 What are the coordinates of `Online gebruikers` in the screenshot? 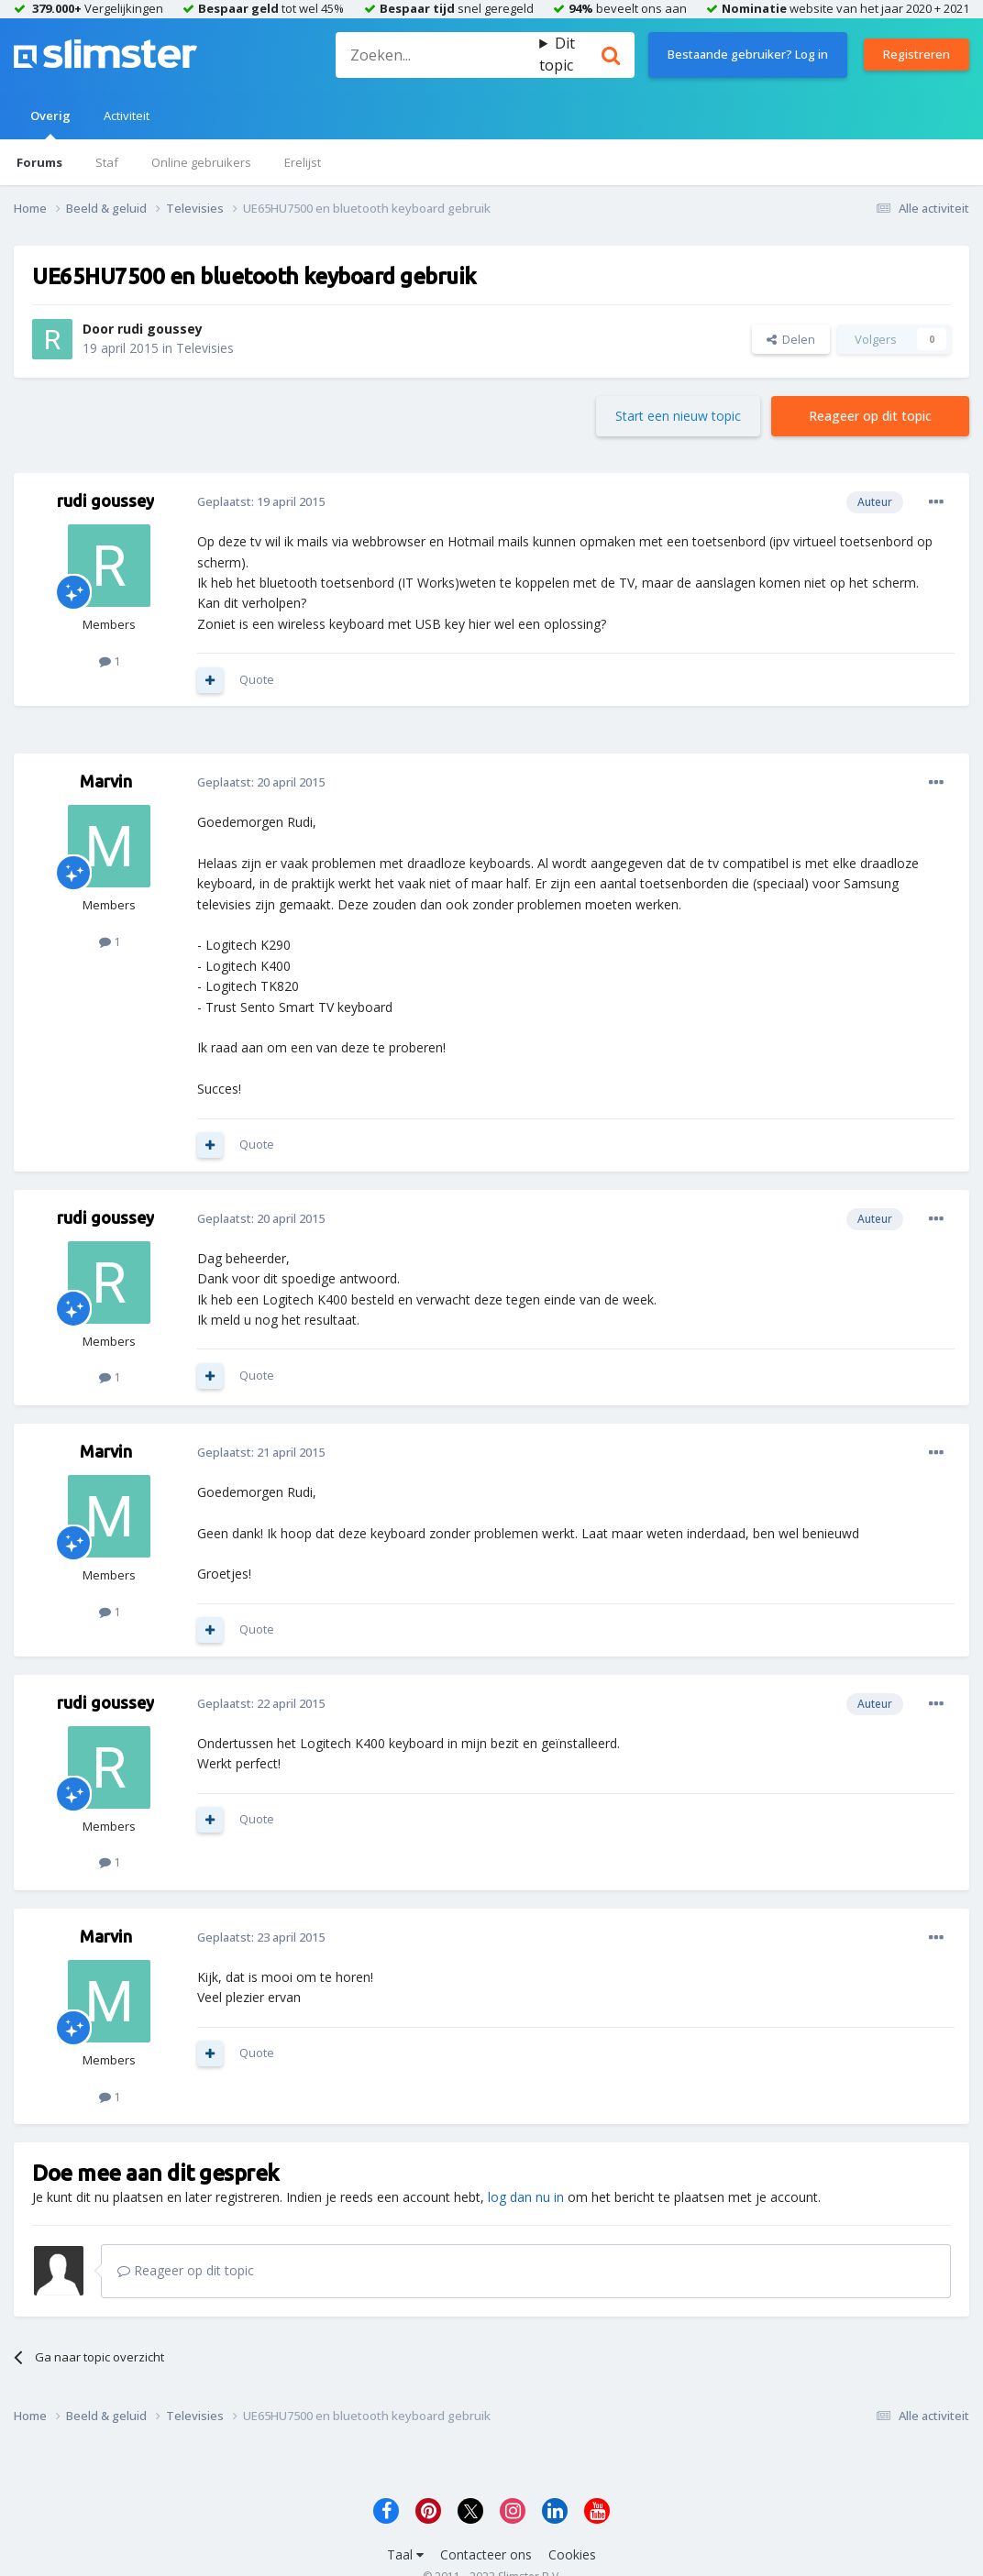 It's located at (201, 162).